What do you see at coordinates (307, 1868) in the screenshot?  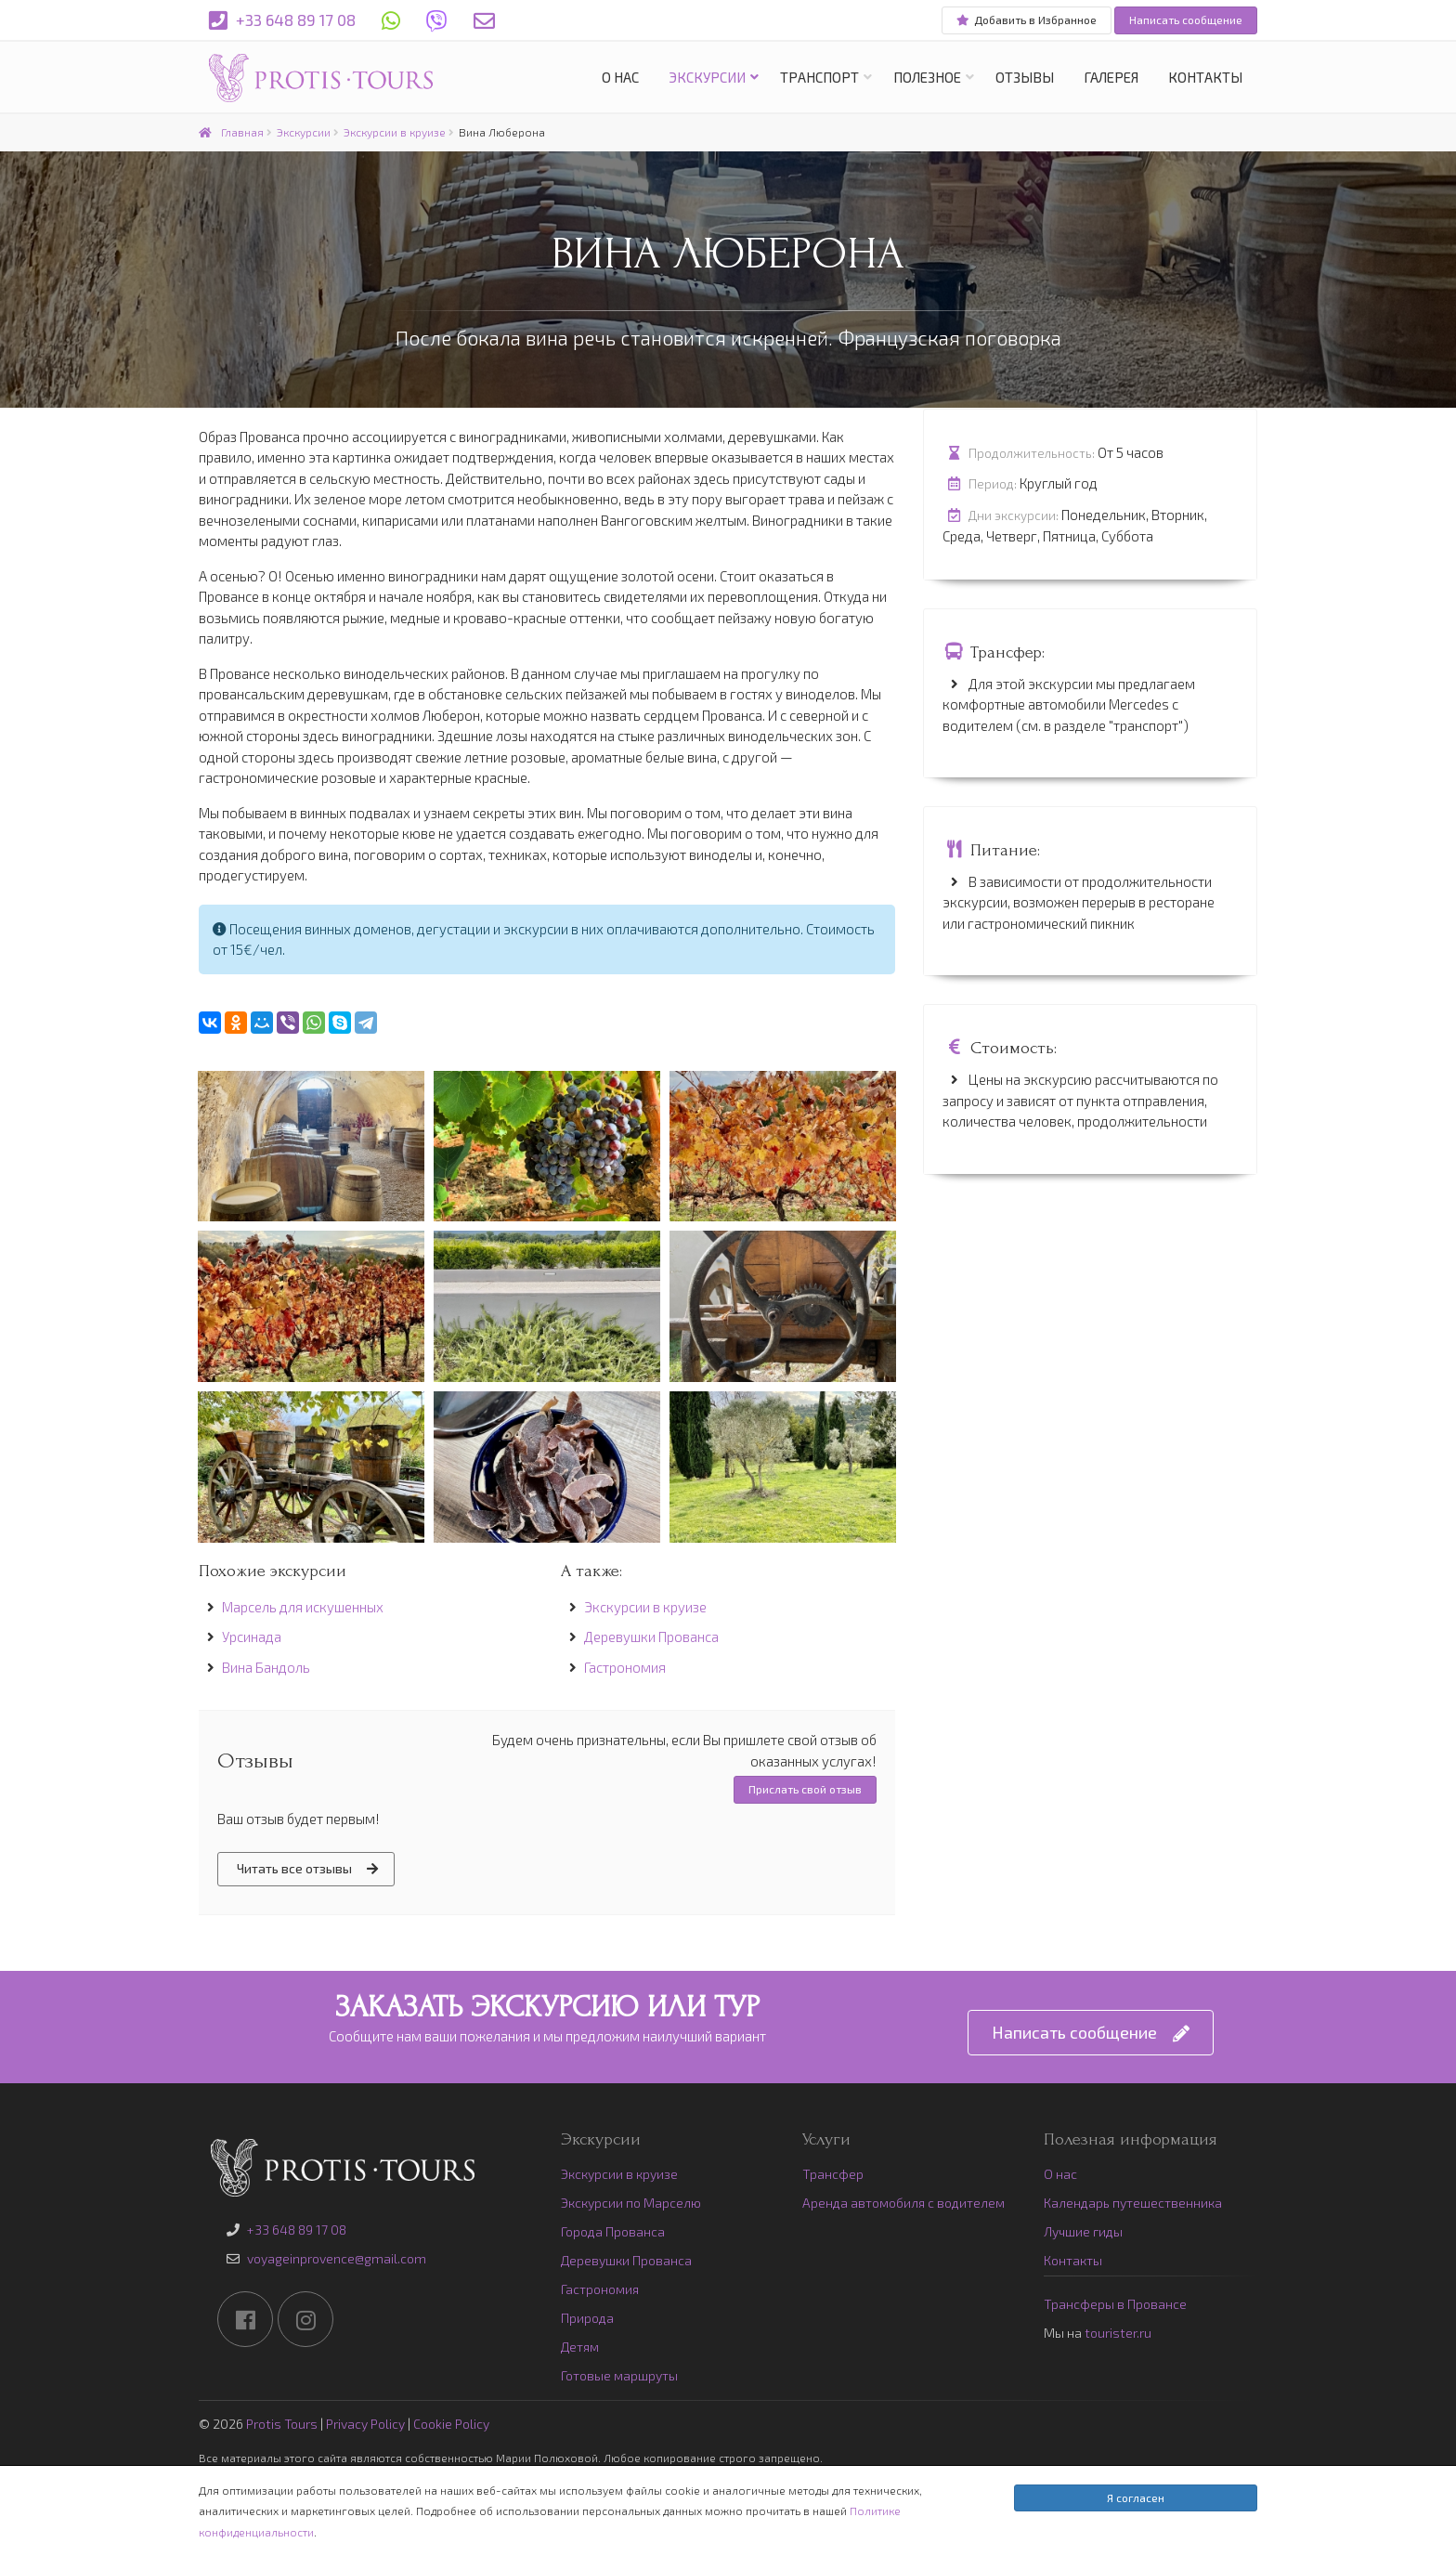 I see `Читать все отзывы` at bounding box center [307, 1868].